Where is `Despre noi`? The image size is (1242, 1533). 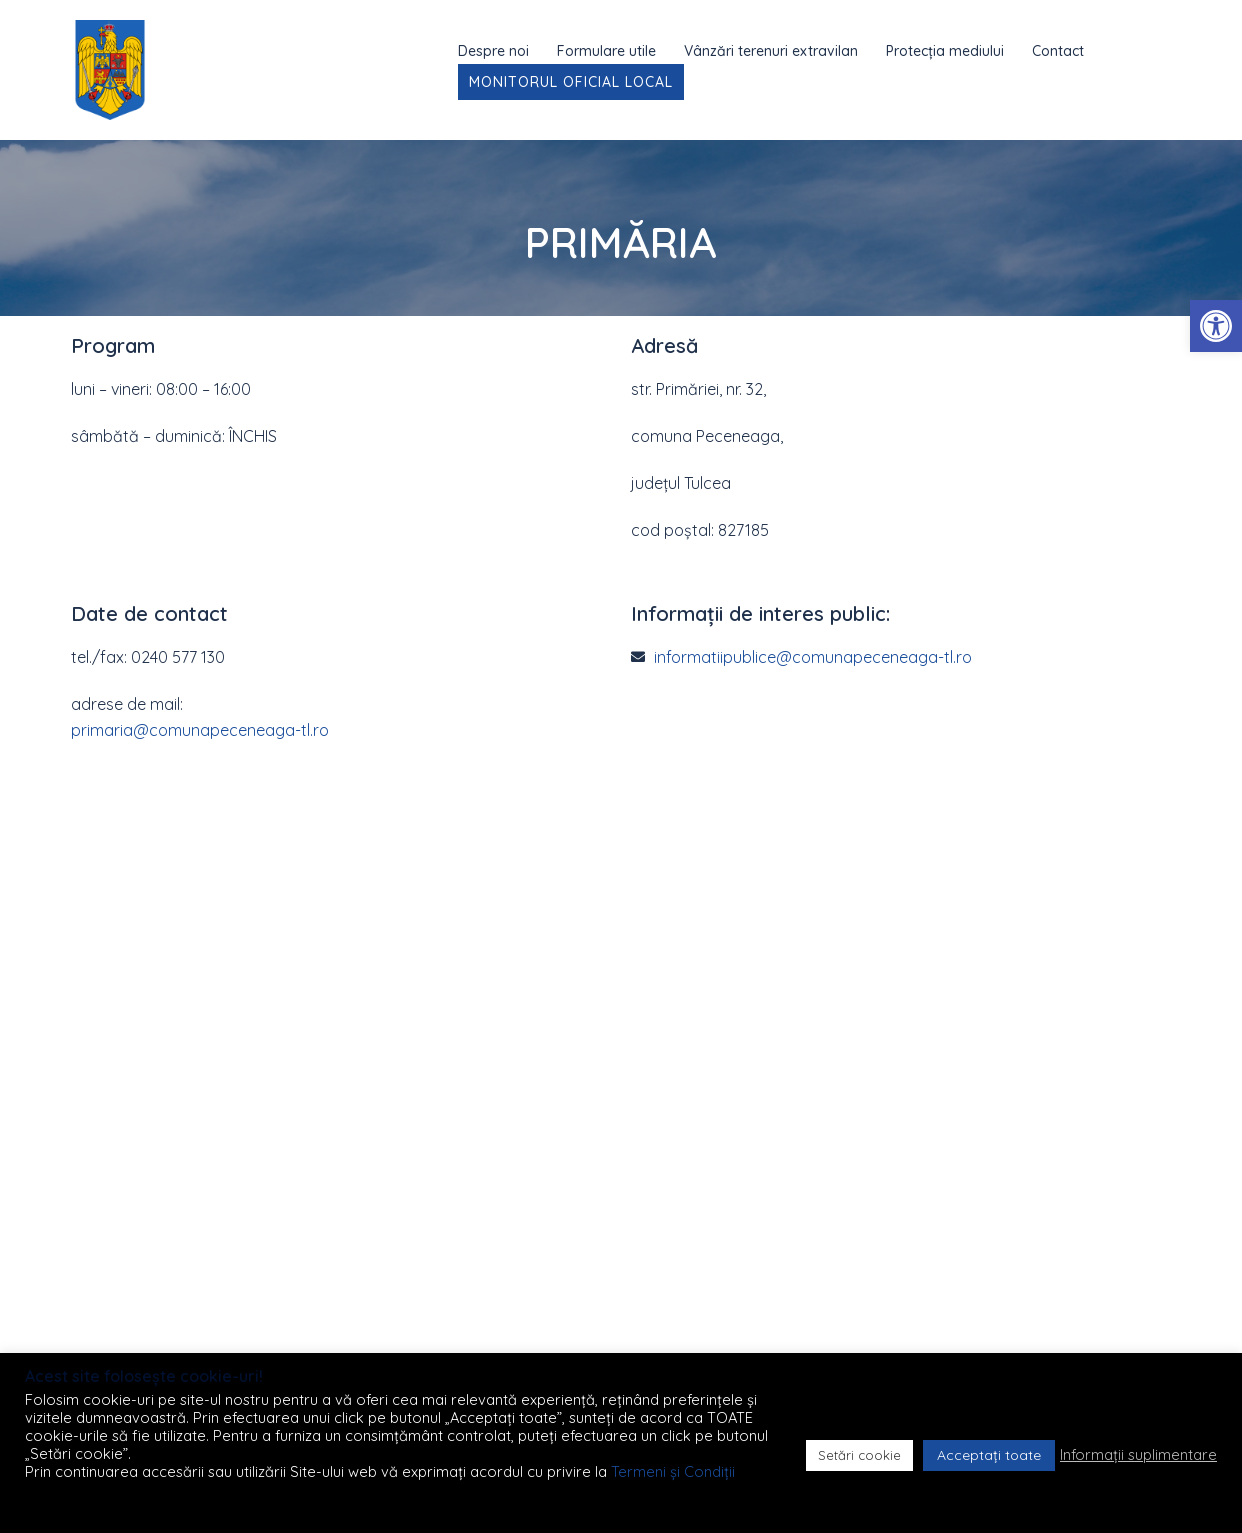
Despre noi is located at coordinates (493, 51).